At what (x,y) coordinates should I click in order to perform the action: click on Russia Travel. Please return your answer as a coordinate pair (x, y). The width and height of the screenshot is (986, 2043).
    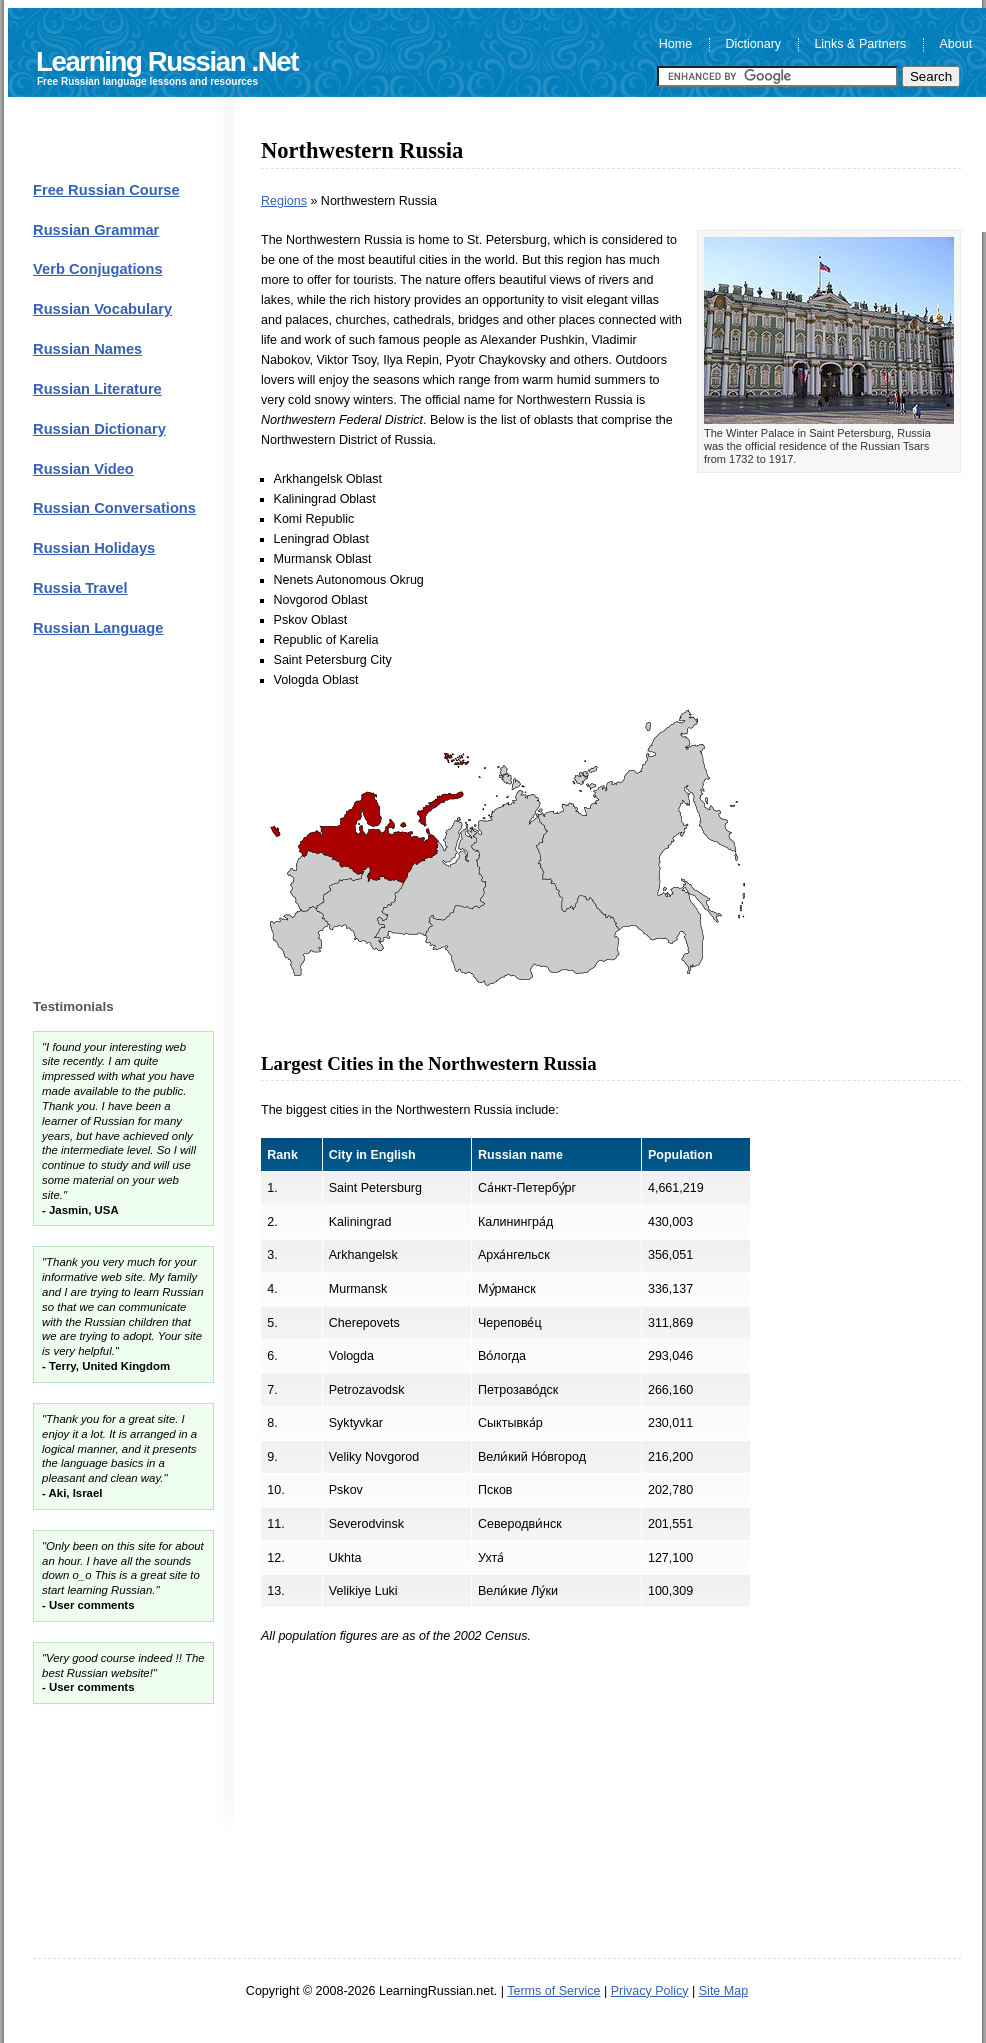
    Looking at the image, I should click on (80, 588).